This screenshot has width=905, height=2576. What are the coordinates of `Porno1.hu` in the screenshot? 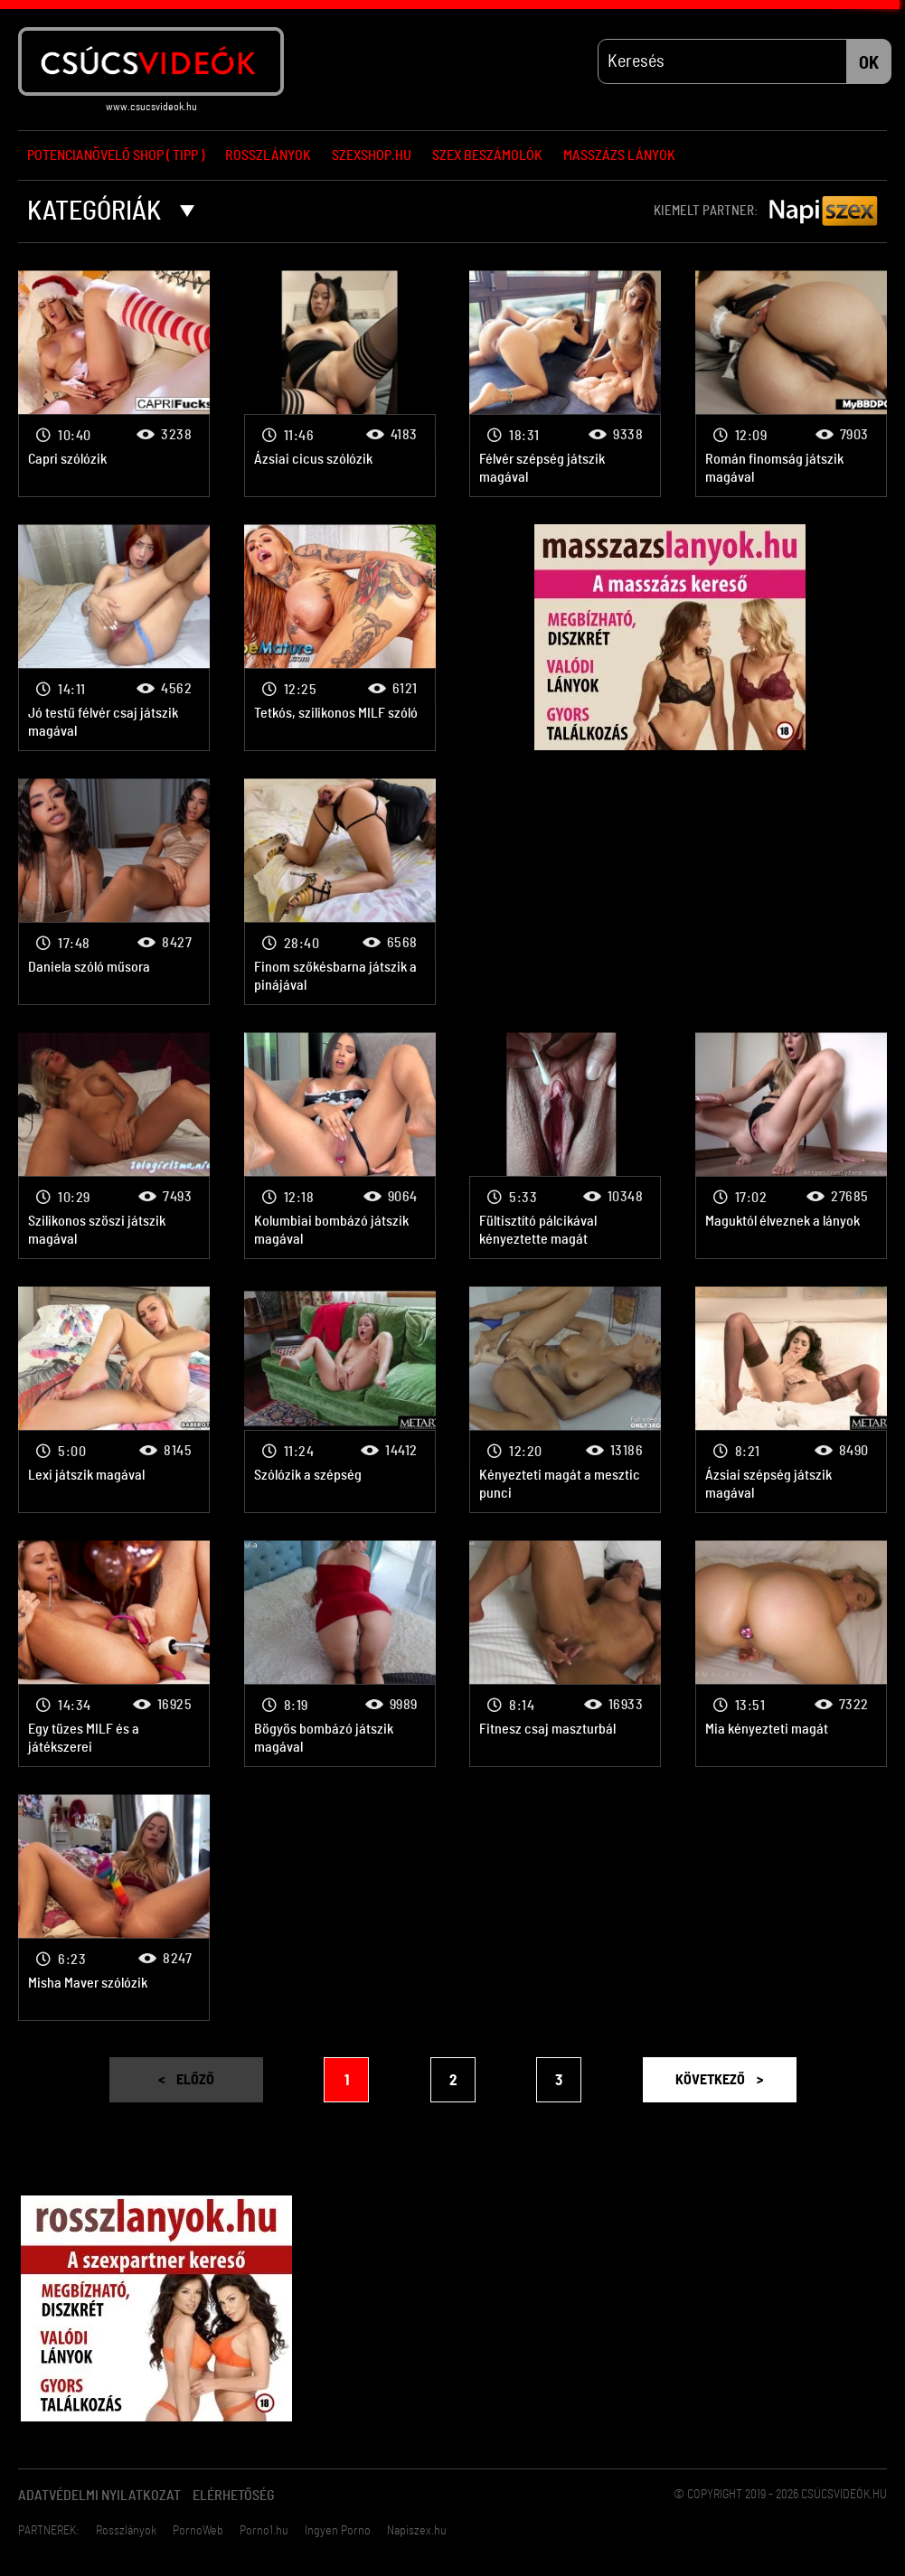 It's located at (264, 2531).